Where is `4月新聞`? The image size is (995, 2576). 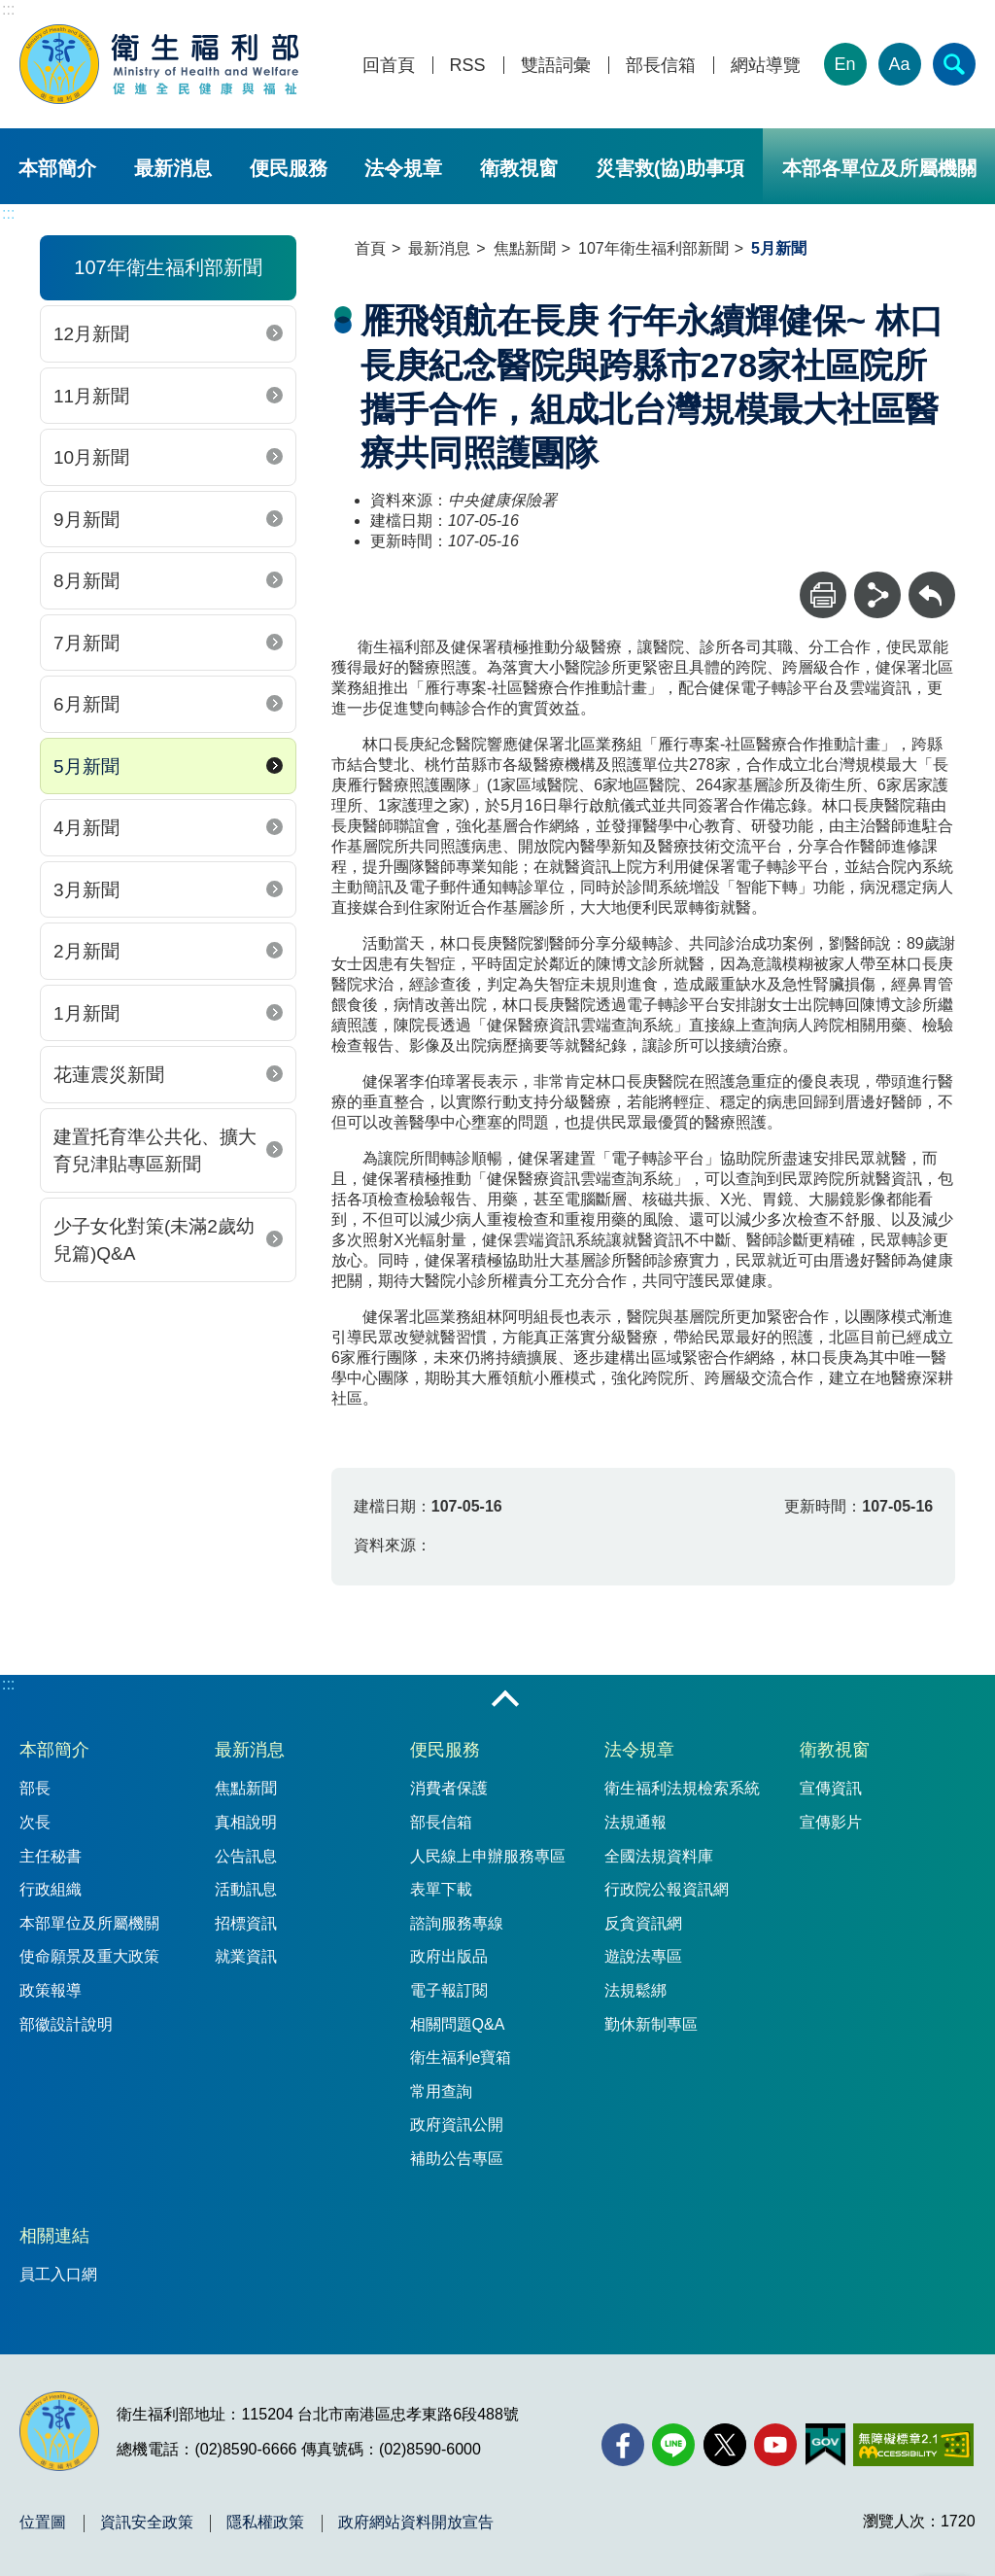 4月新聞 is located at coordinates (86, 828).